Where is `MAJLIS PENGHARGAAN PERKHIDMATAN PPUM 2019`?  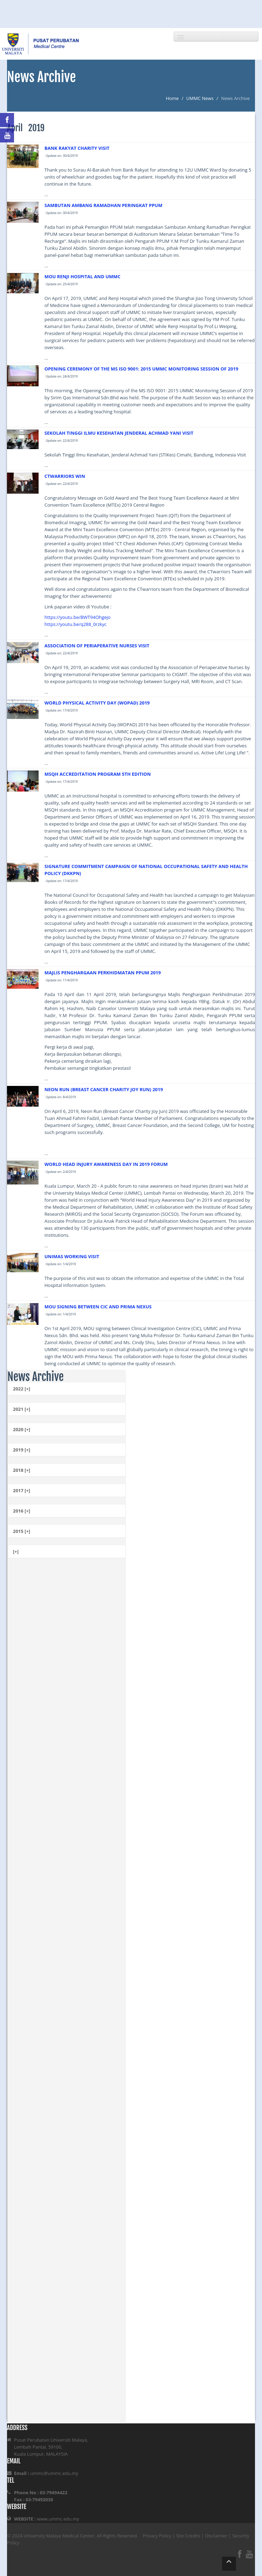 MAJLIS PENGHARGAAN PERKHIDMATAN PPUM 2019 is located at coordinates (103, 972).